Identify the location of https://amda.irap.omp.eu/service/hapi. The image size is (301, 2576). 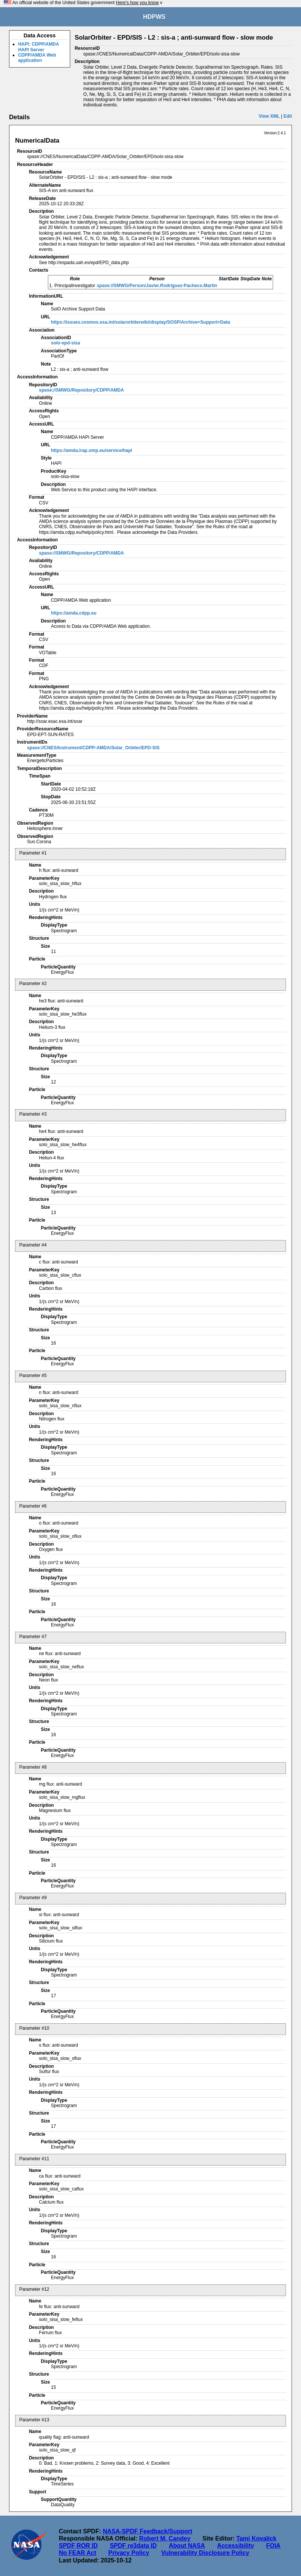
(91, 450).